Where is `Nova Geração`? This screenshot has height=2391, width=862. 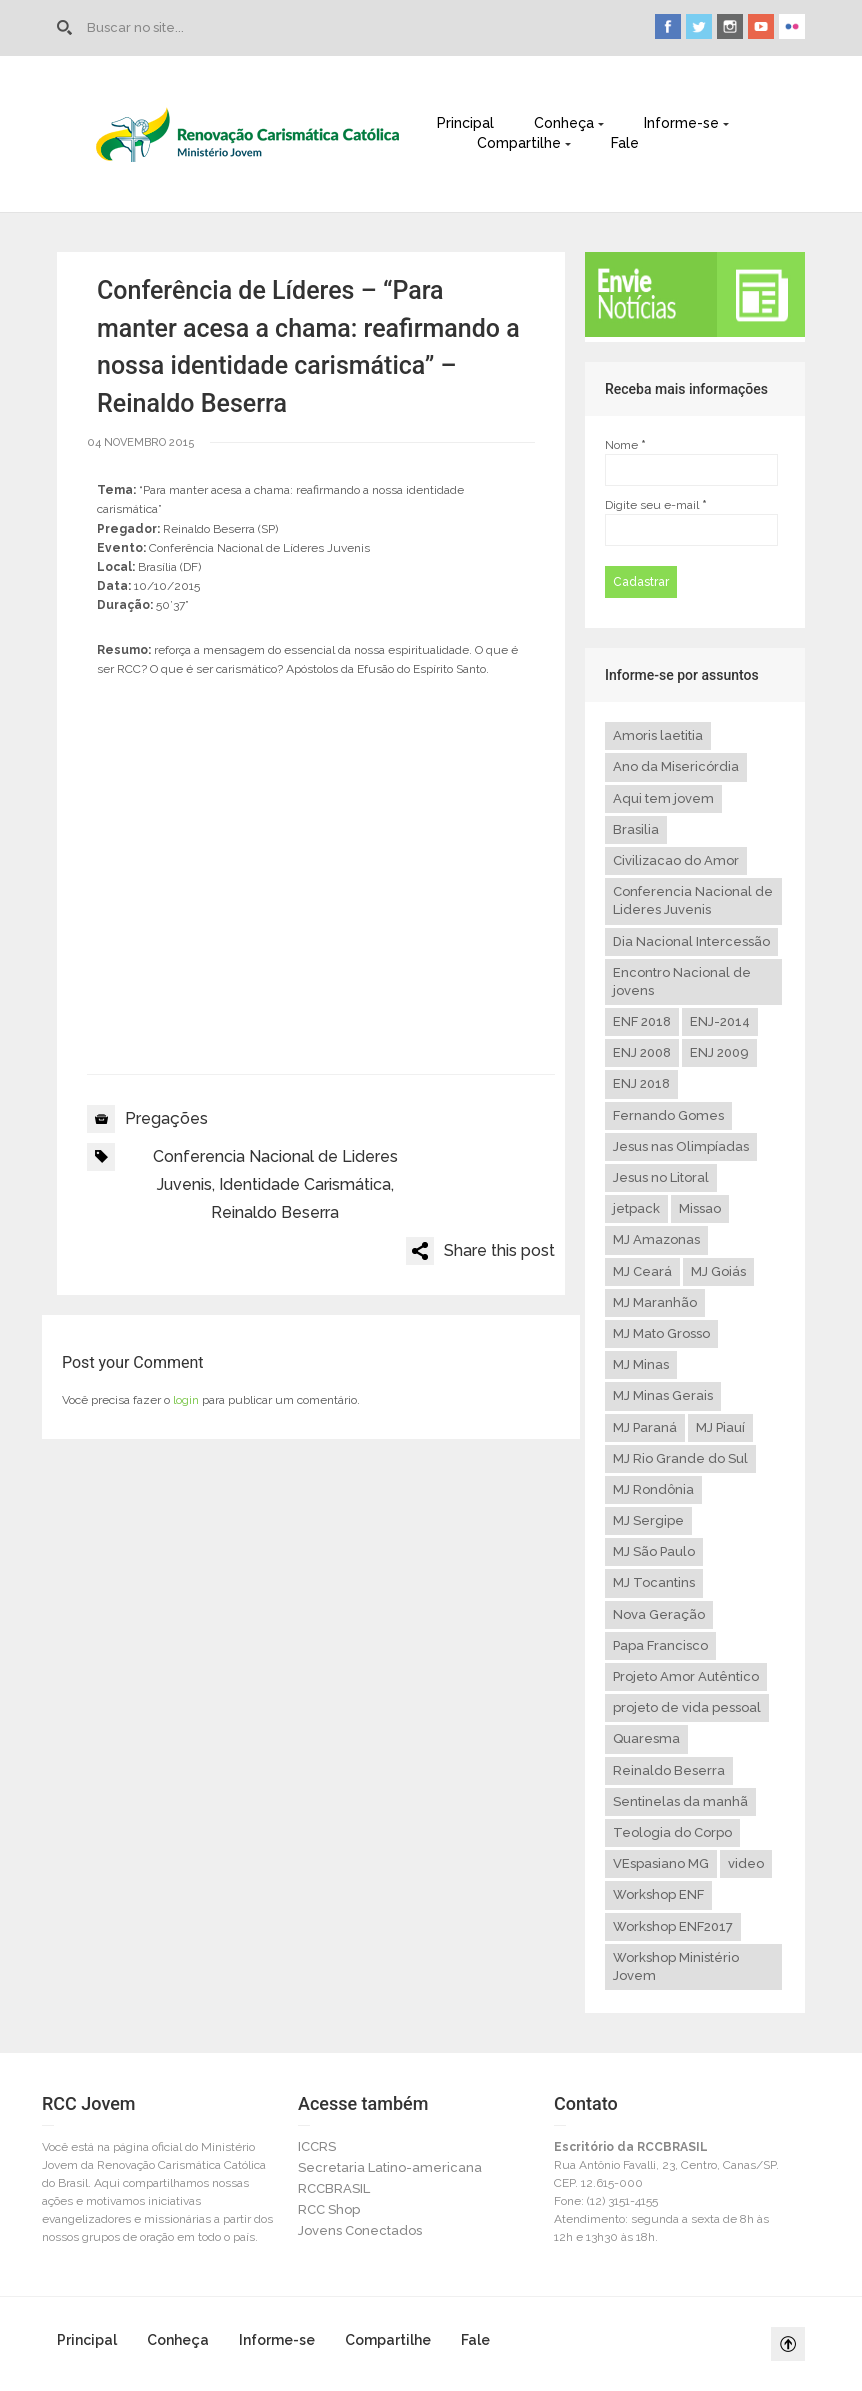 Nova Geração is located at coordinates (659, 1614).